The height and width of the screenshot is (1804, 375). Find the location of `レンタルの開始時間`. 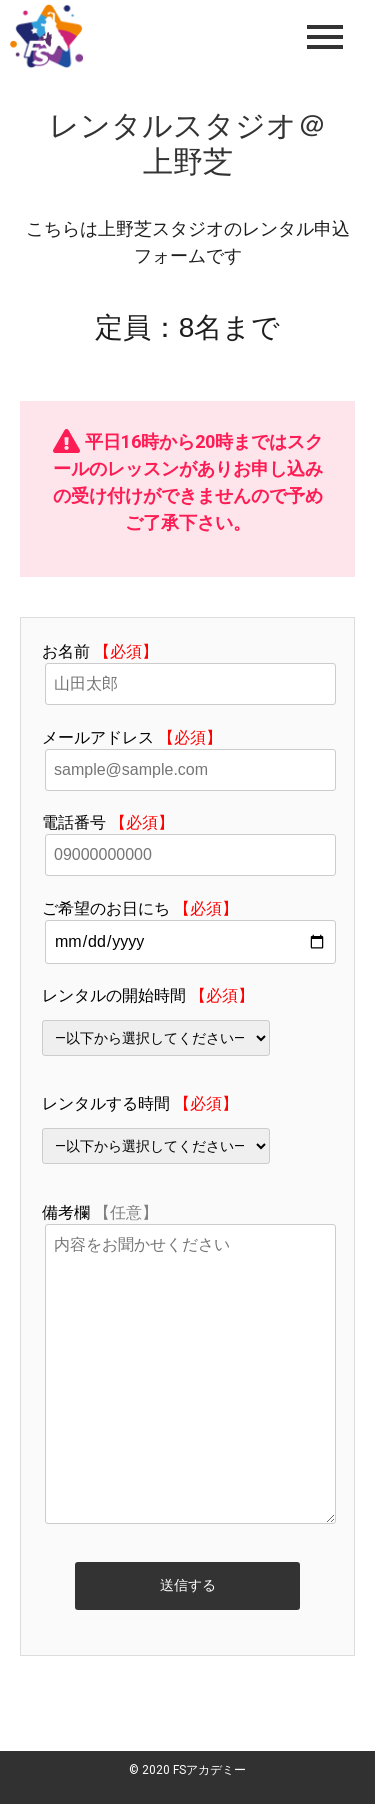

レンタルの開始時間 is located at coordinates (187, 1021).